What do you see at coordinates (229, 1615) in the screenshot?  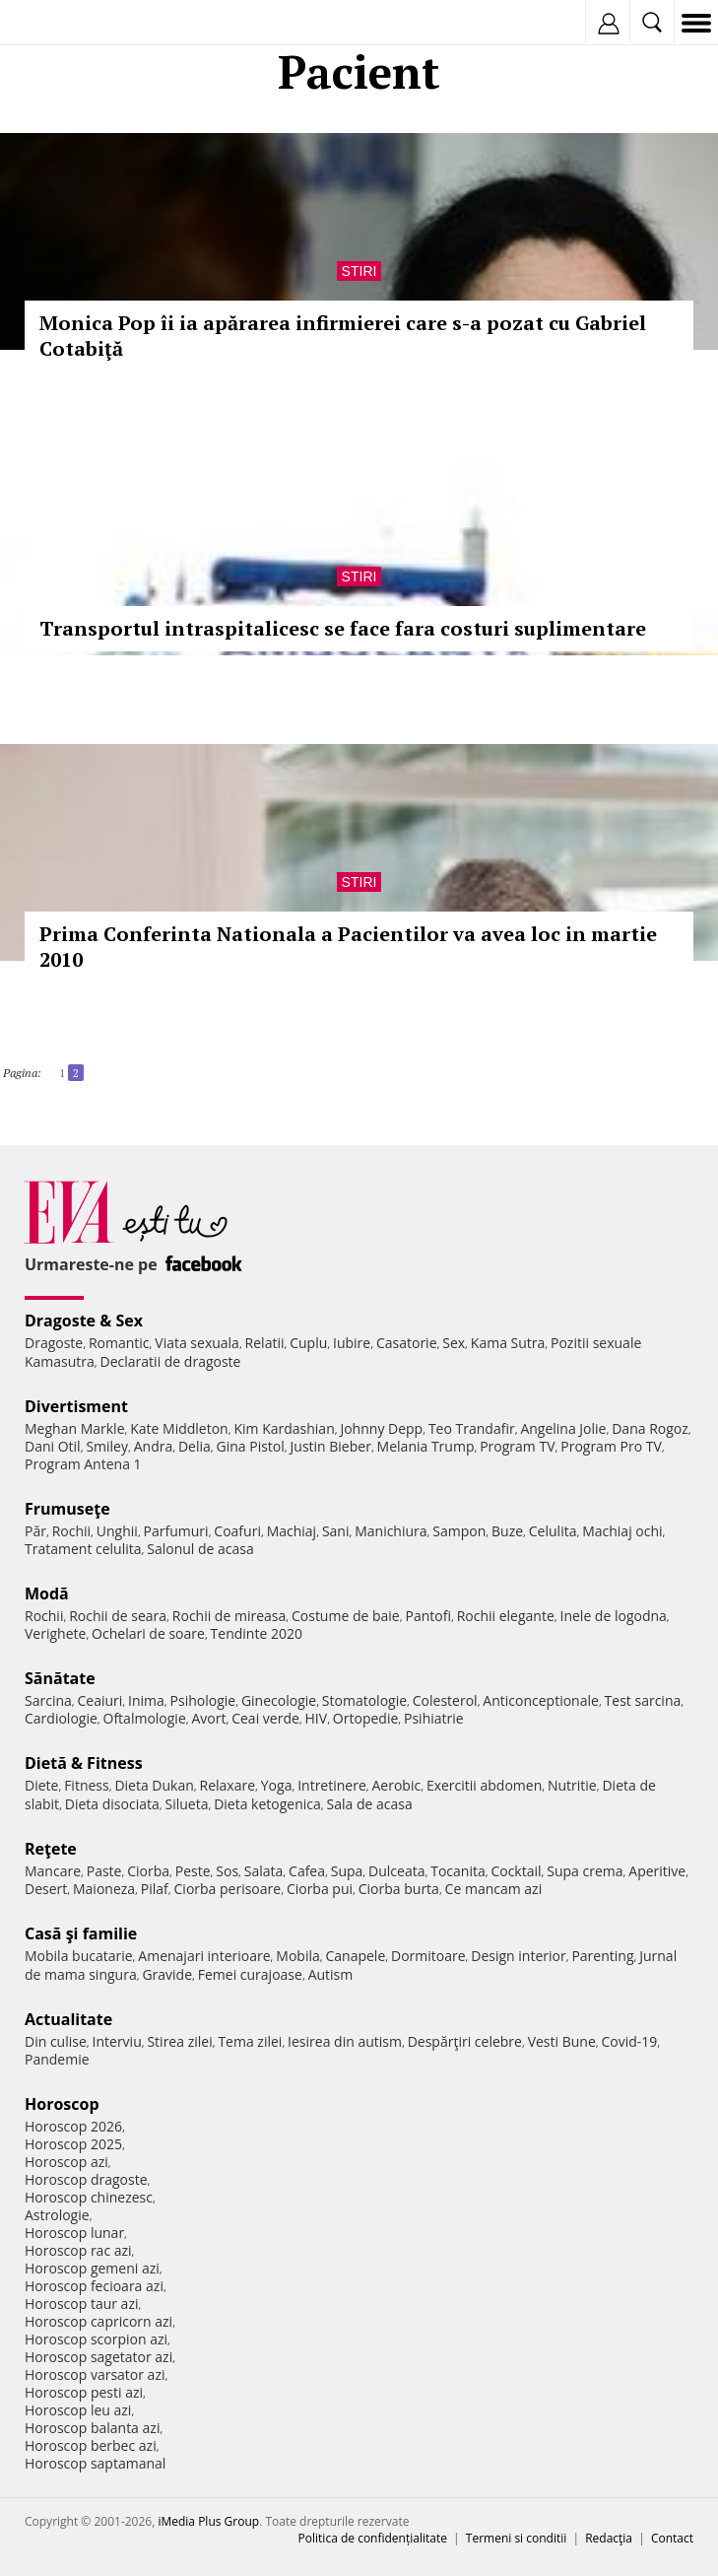 I see `Rochii de mireasa` at bounding box center [229, 1615].